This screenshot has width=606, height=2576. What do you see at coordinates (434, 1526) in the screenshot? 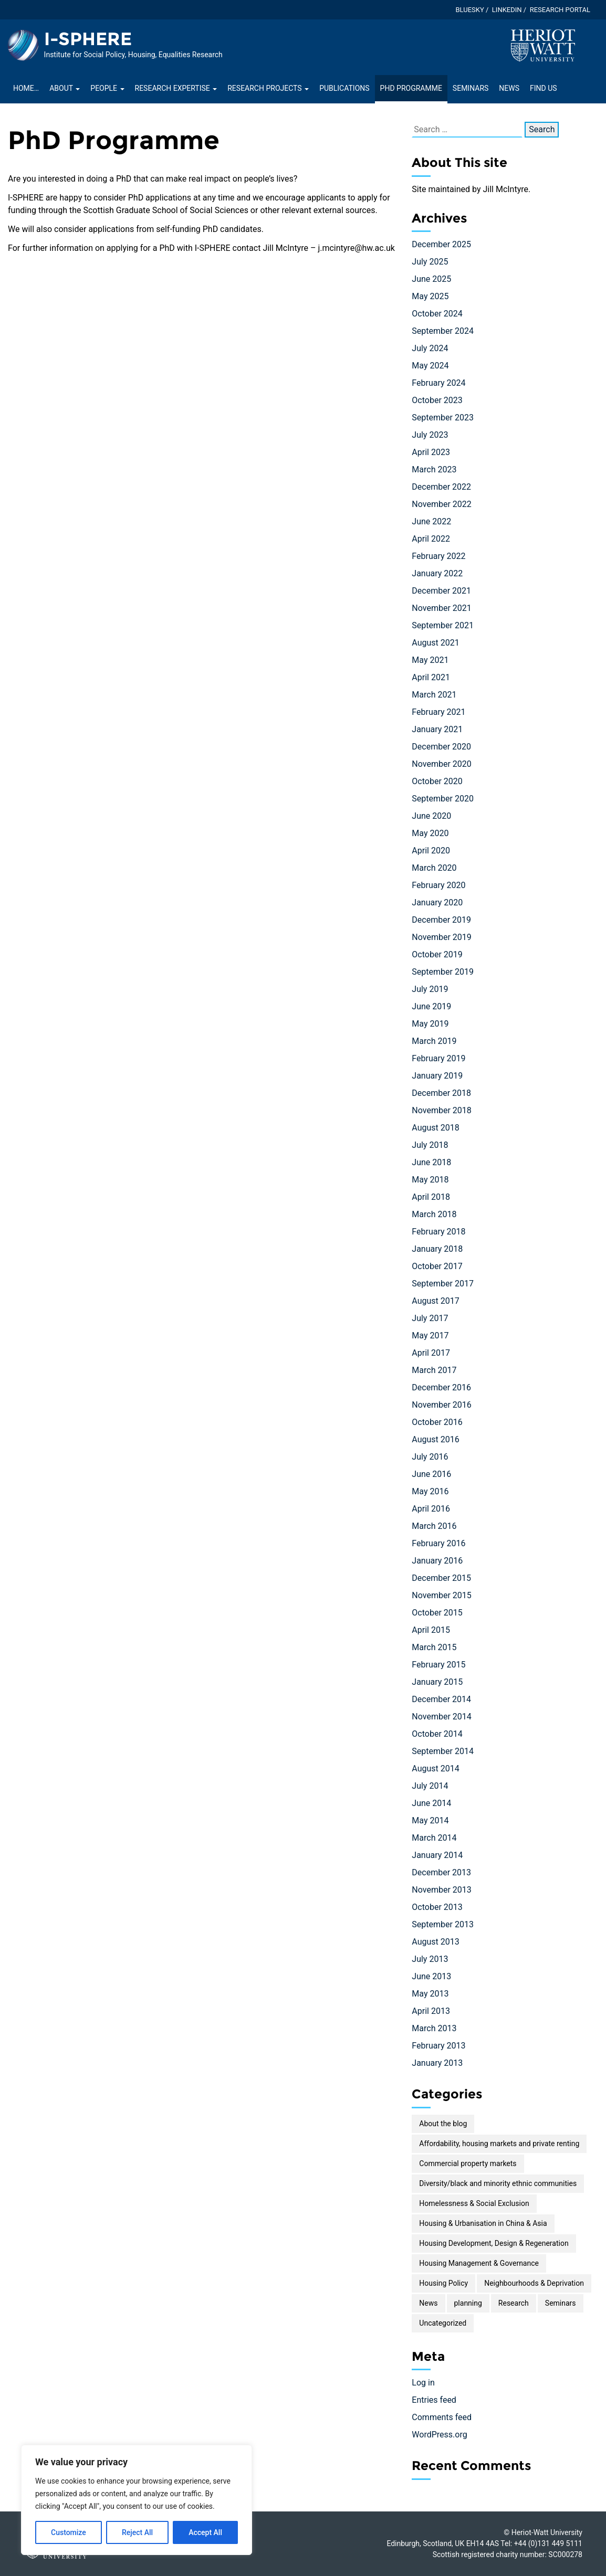
I see `March 2016` at bounding box center [434, 1526].